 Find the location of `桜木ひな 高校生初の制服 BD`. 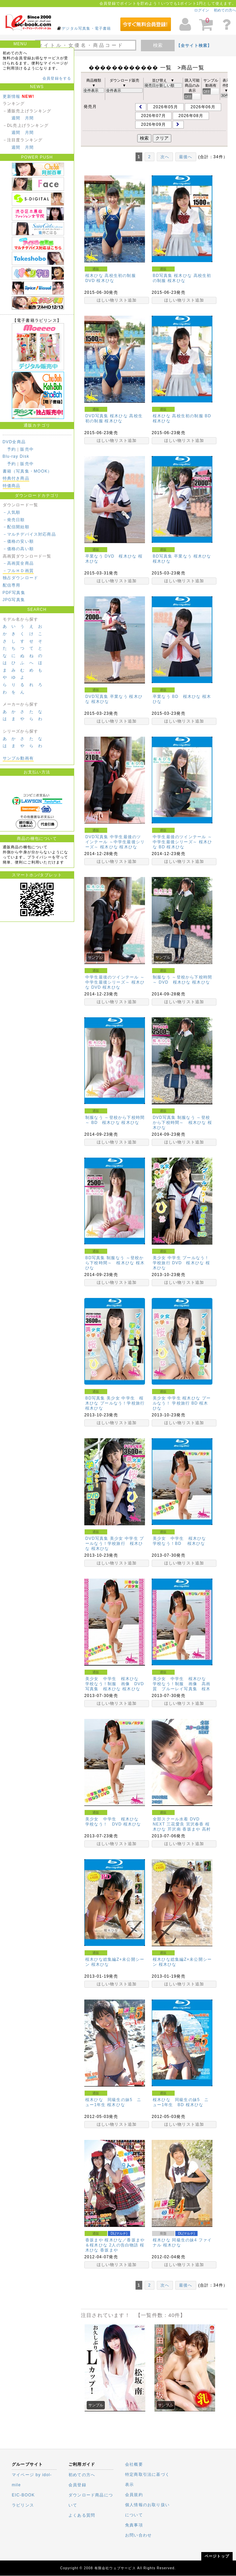

桜木ひな 高校生初の制服 BD is located at coordinates (182, 416).